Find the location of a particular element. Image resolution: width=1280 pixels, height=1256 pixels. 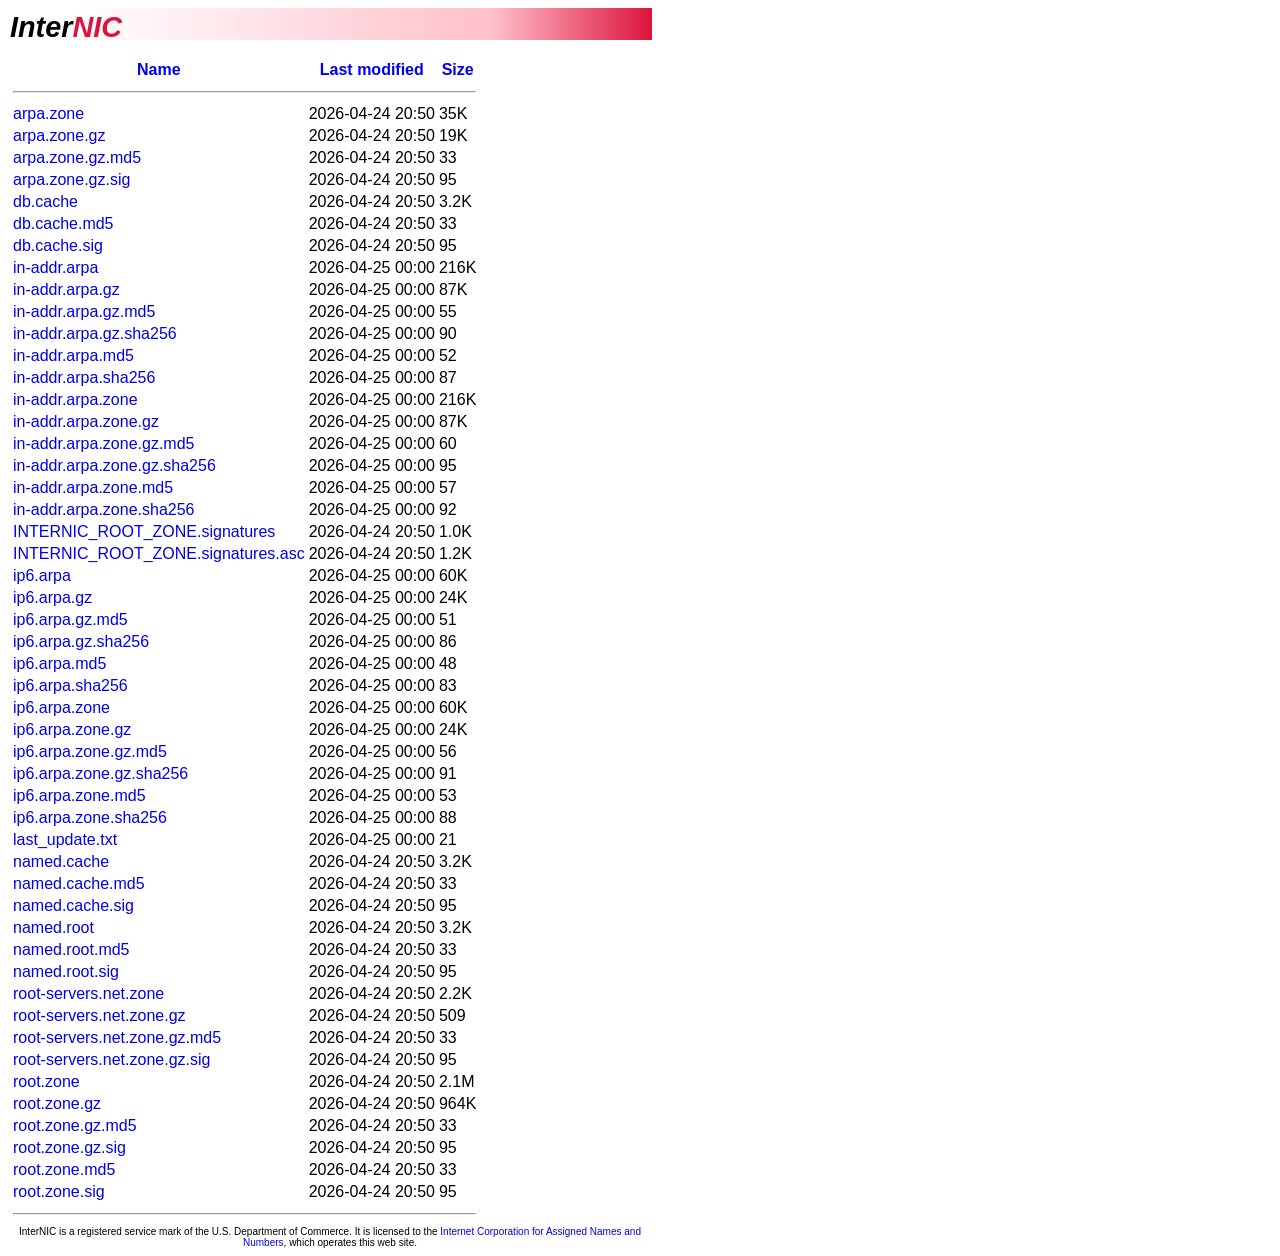

in-addr.arpa.zone.gz.md5 is located at coordinates (103, 443).